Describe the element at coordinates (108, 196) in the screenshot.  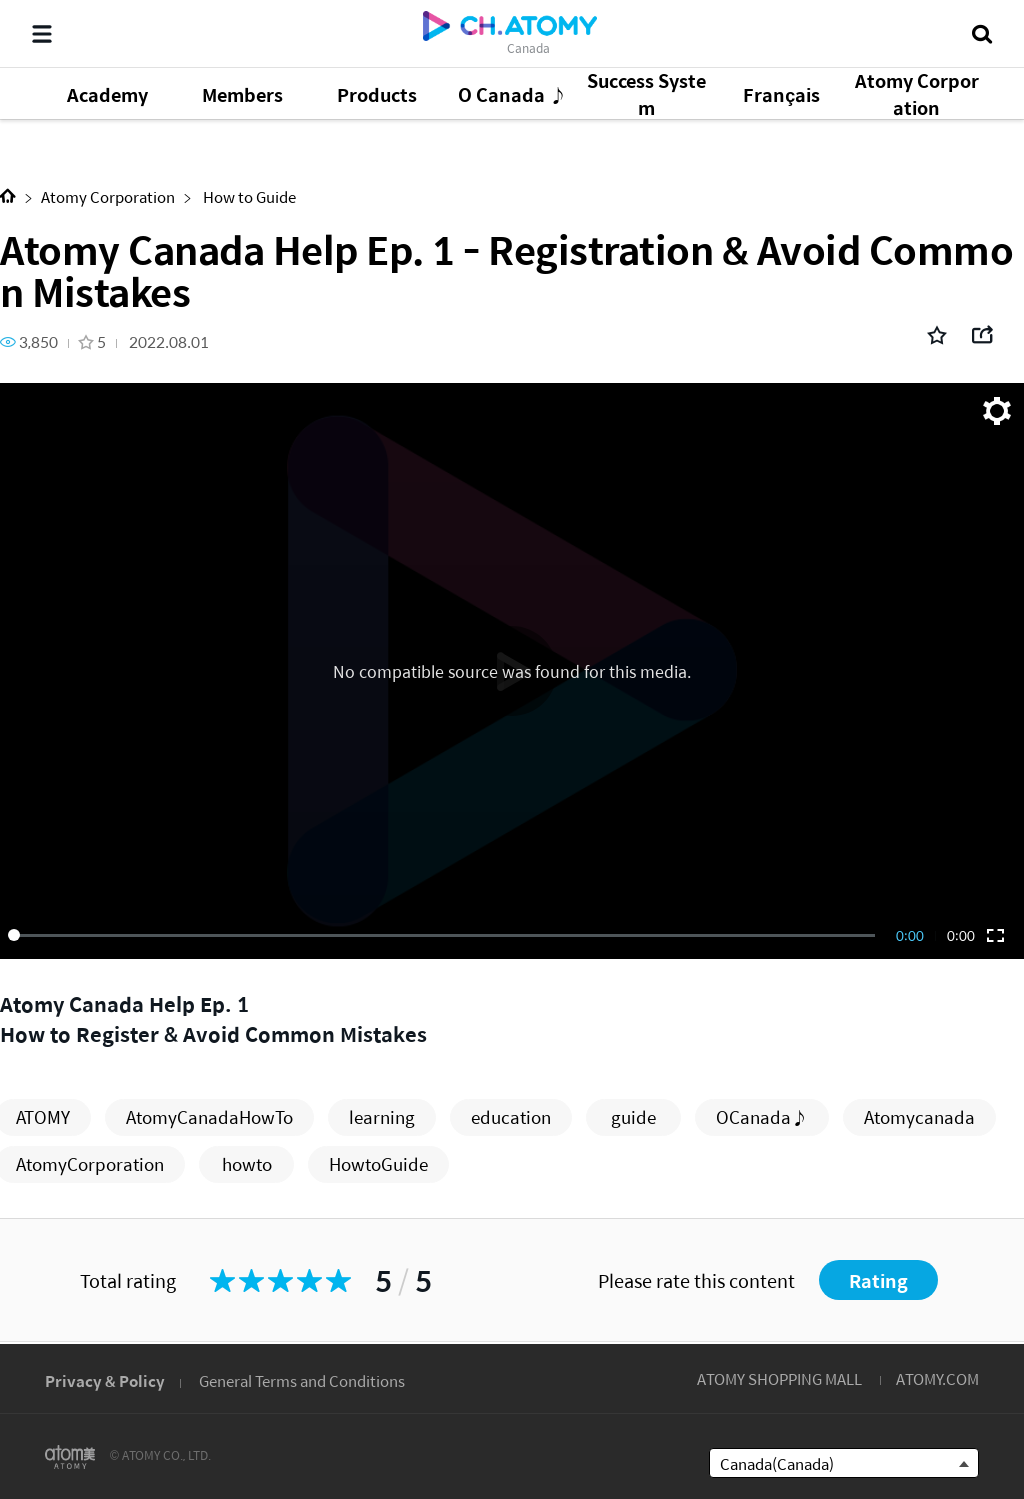
I see `Atomy Corporation` at that location.